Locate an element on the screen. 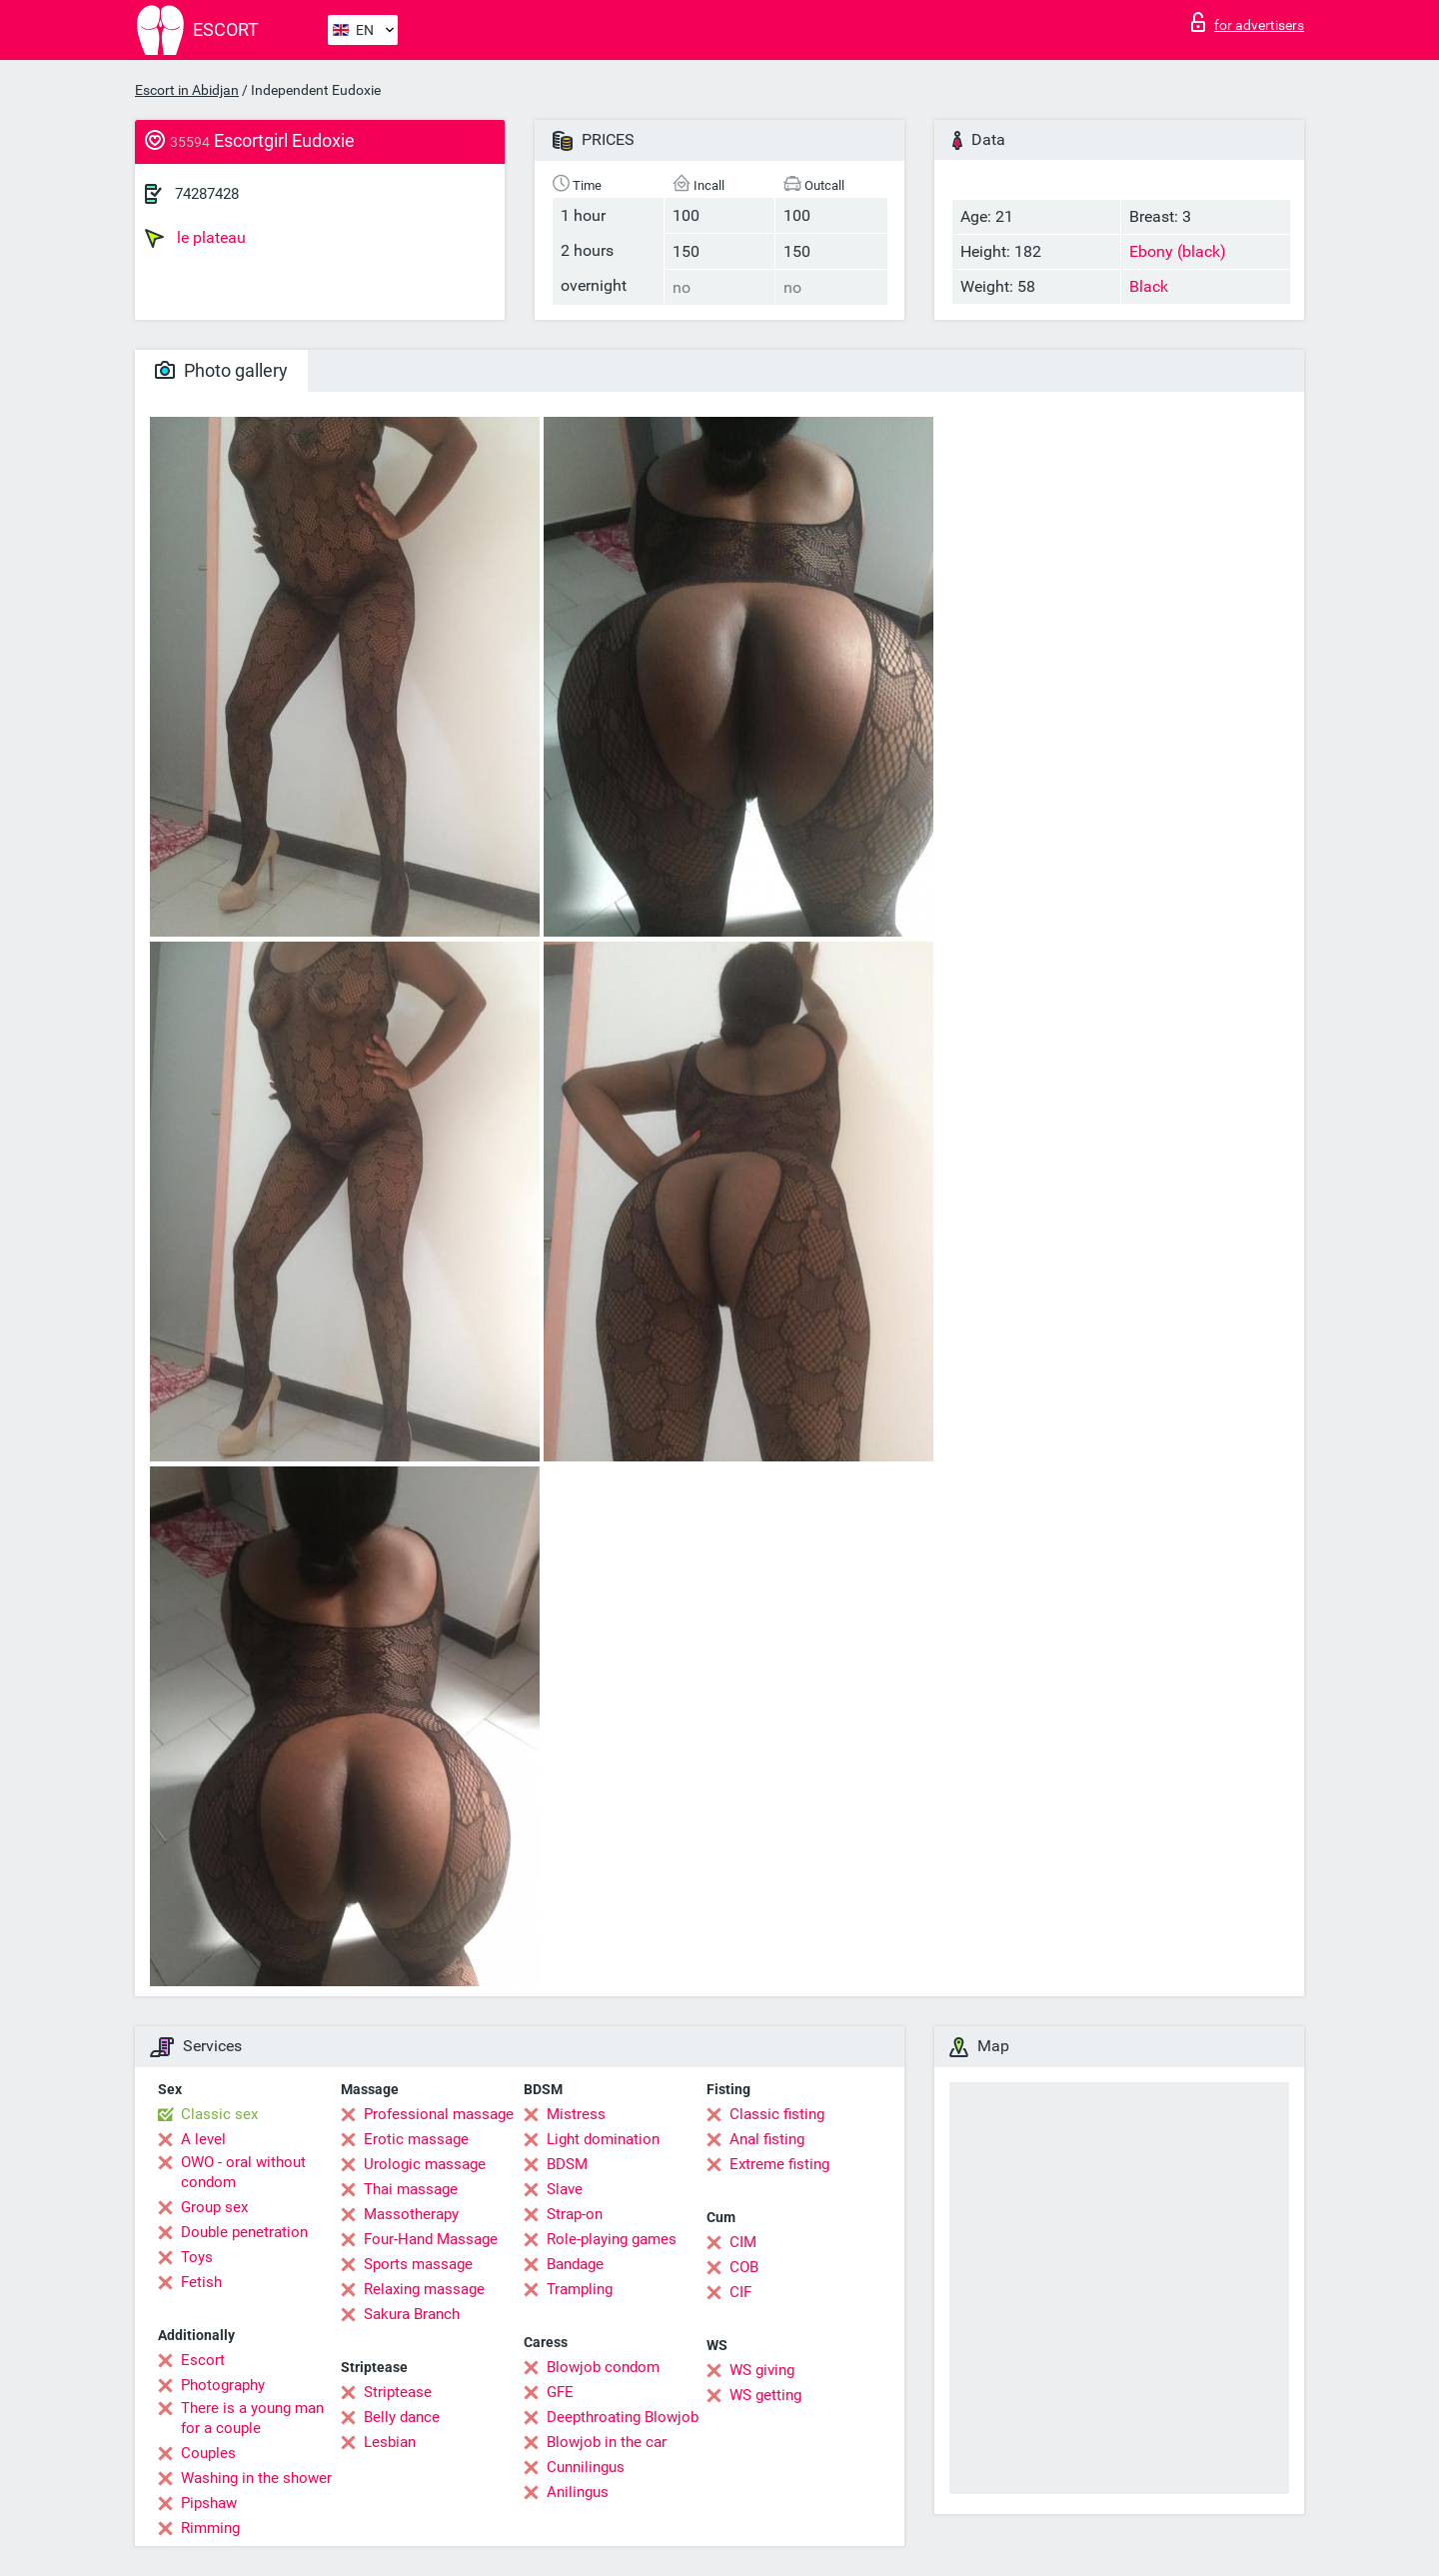 The image size is (1439, 2576). Classic fisting is located at coordinates (776, 2114).